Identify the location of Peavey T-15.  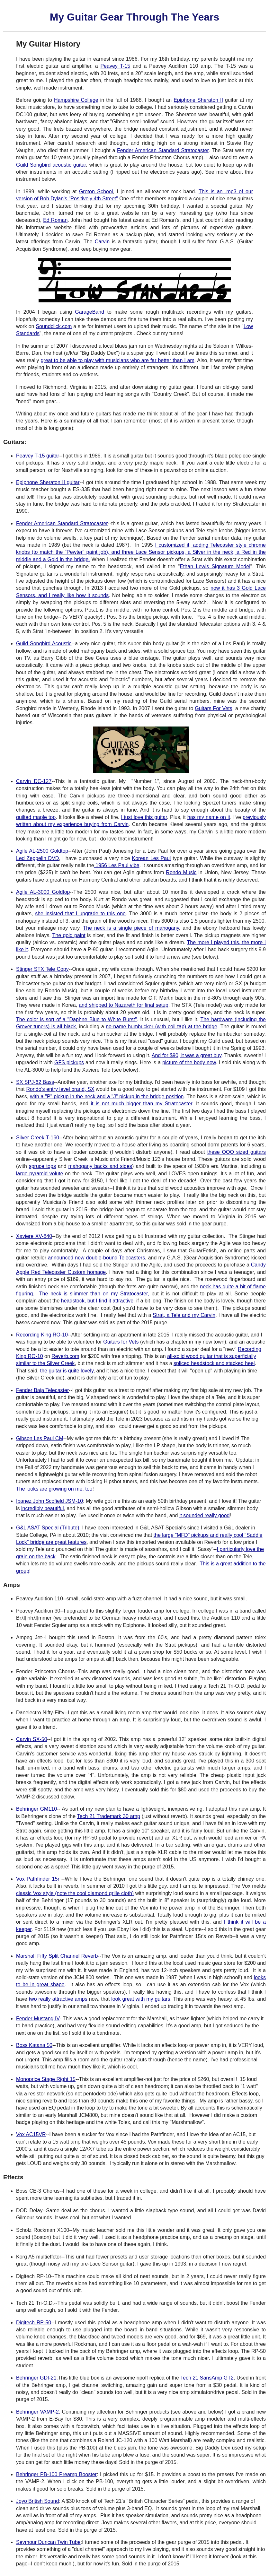
(115, 66).